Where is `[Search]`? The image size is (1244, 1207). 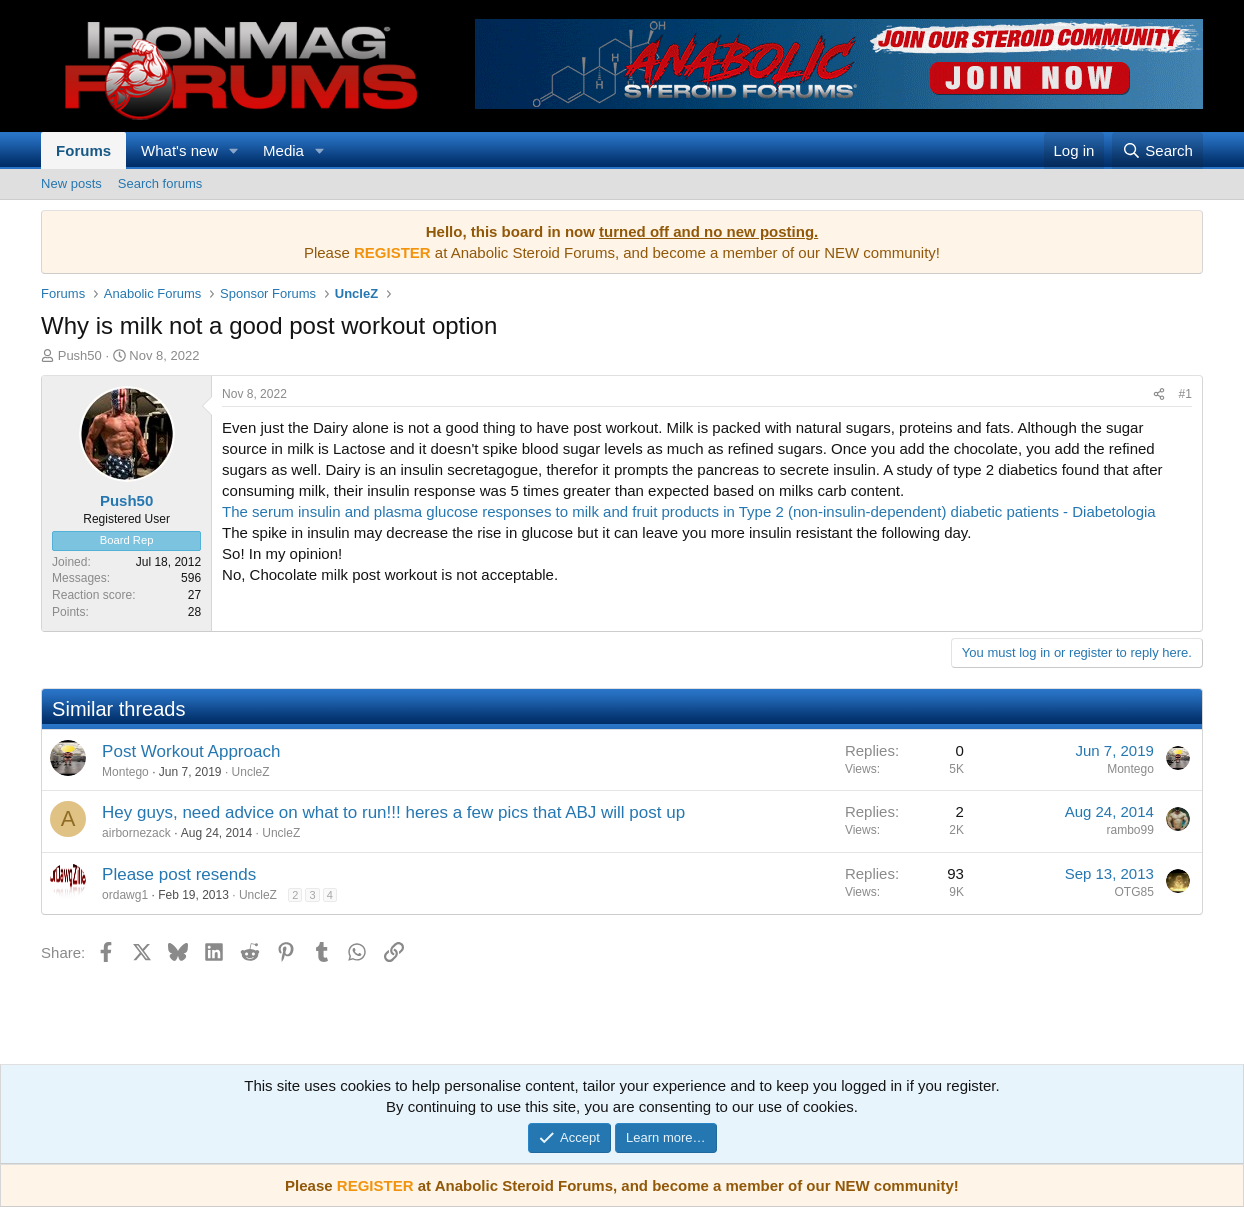 [Search] is located at coordinates (1157, 150).